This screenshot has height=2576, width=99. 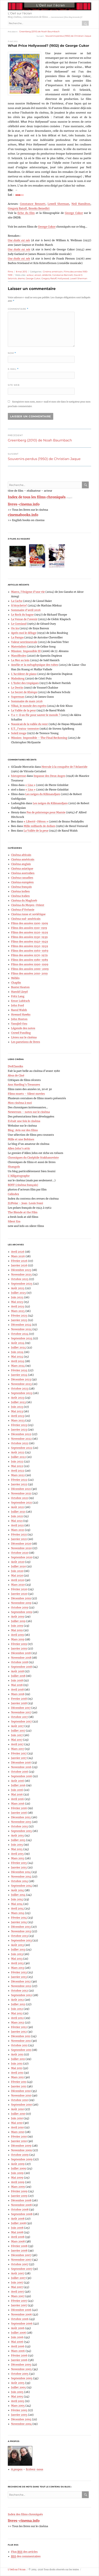 I want to click on Avril 2019, so click(x=17, y=1634).